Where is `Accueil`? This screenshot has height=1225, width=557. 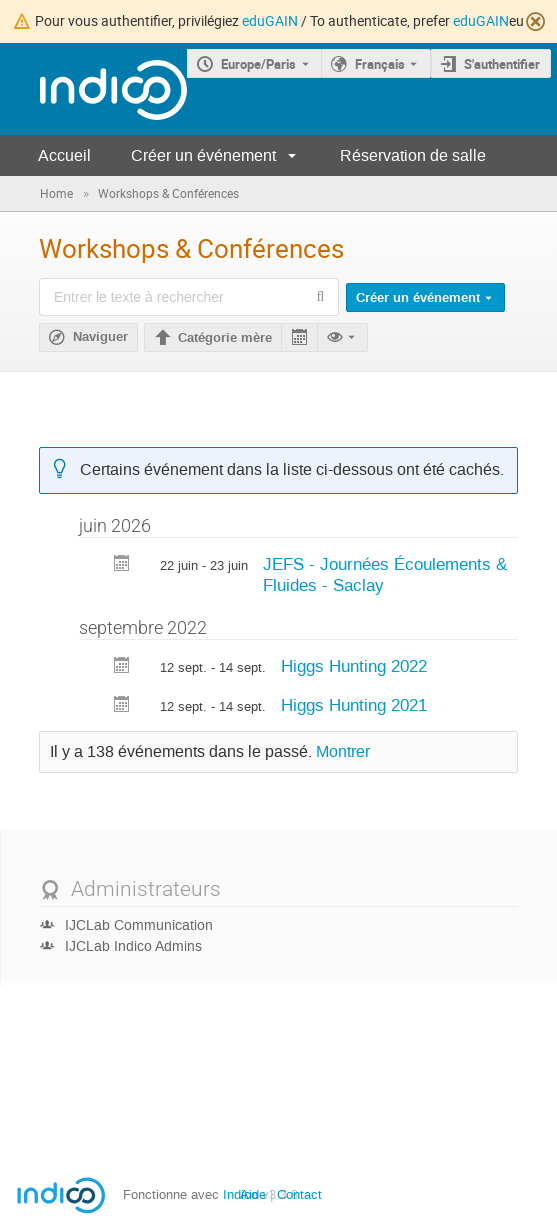 Accueil is located at coordinates (64, 155).